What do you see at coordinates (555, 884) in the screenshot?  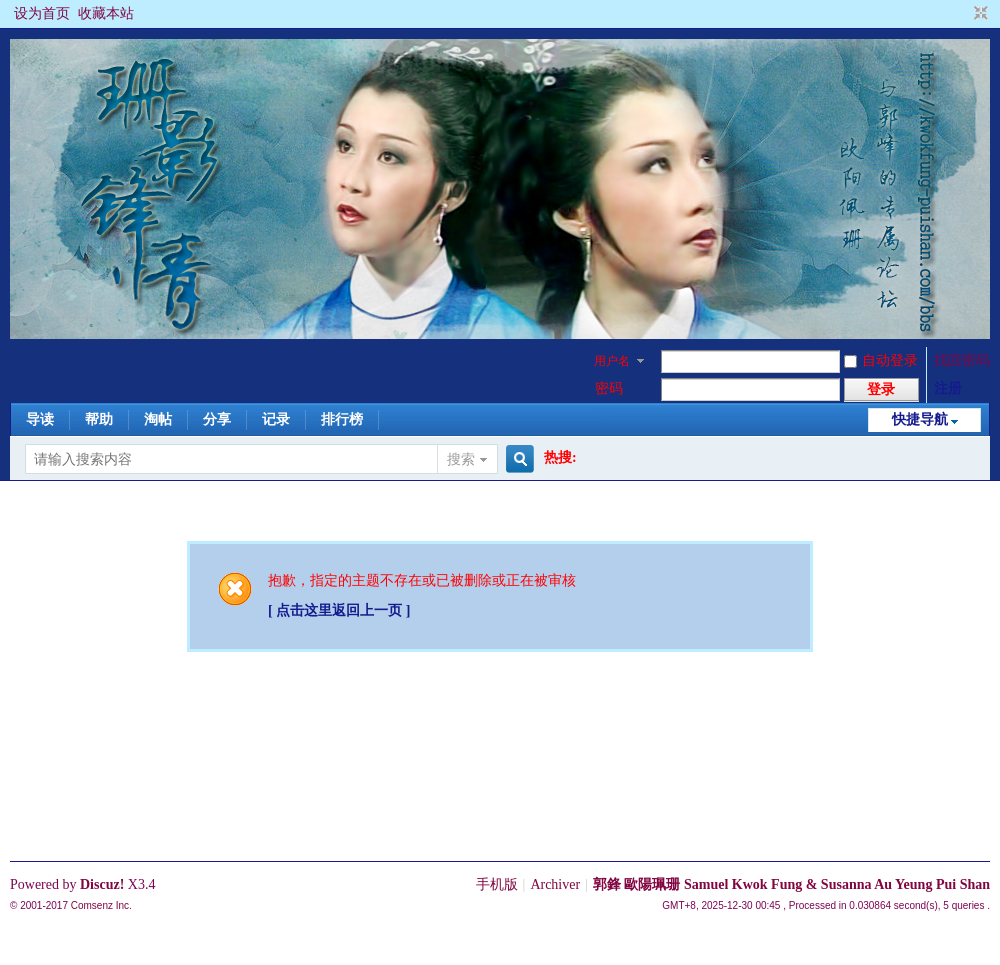 I see `Archiver` at bounding box center [555, 884].